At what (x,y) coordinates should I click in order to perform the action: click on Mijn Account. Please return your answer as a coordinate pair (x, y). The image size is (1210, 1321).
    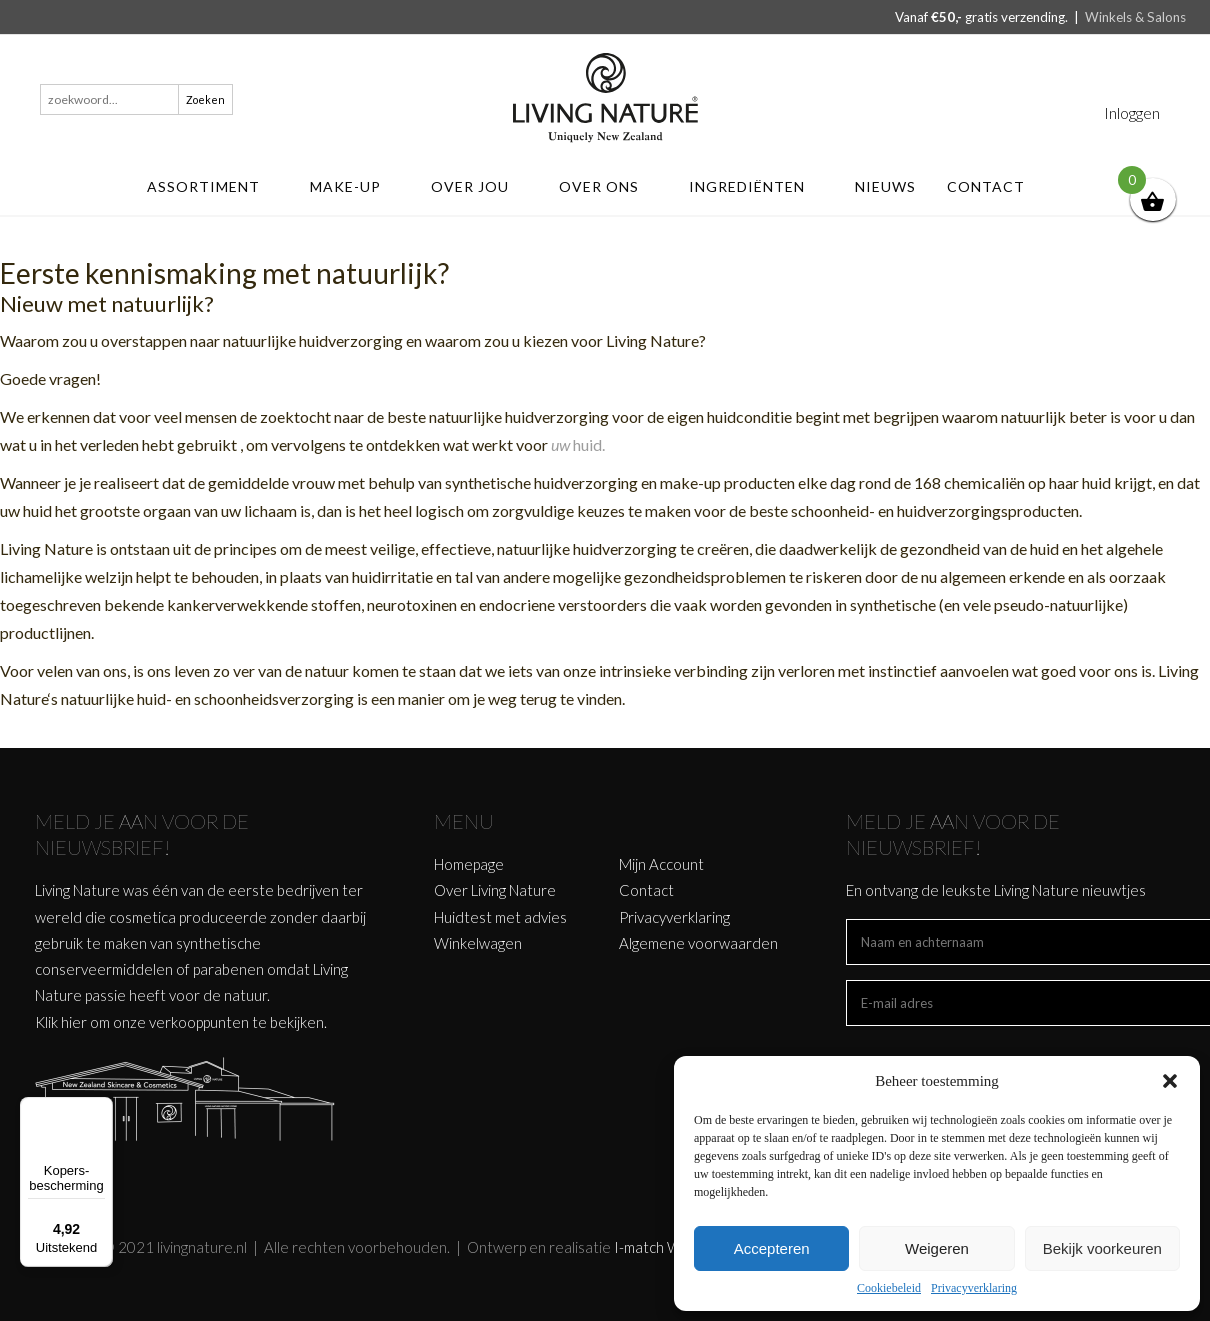
    Looking at the image, I should click on (661, 864).